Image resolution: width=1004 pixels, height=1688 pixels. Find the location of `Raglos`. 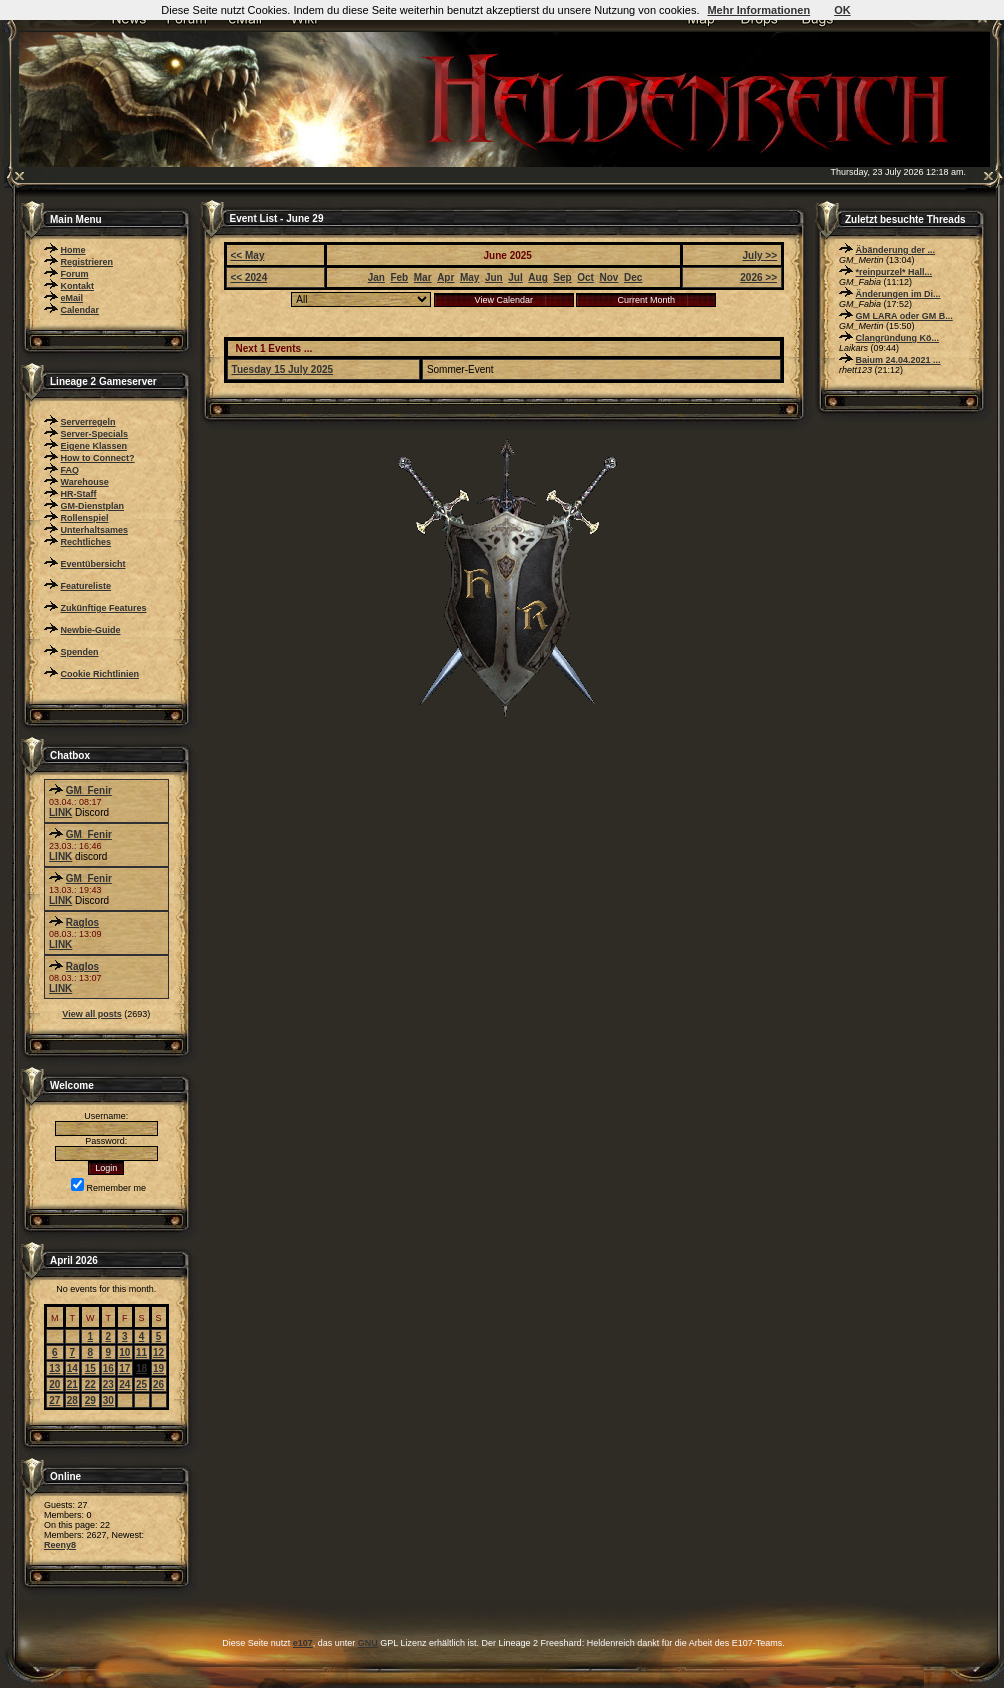

Raglos is located at coordinates (82, 922).